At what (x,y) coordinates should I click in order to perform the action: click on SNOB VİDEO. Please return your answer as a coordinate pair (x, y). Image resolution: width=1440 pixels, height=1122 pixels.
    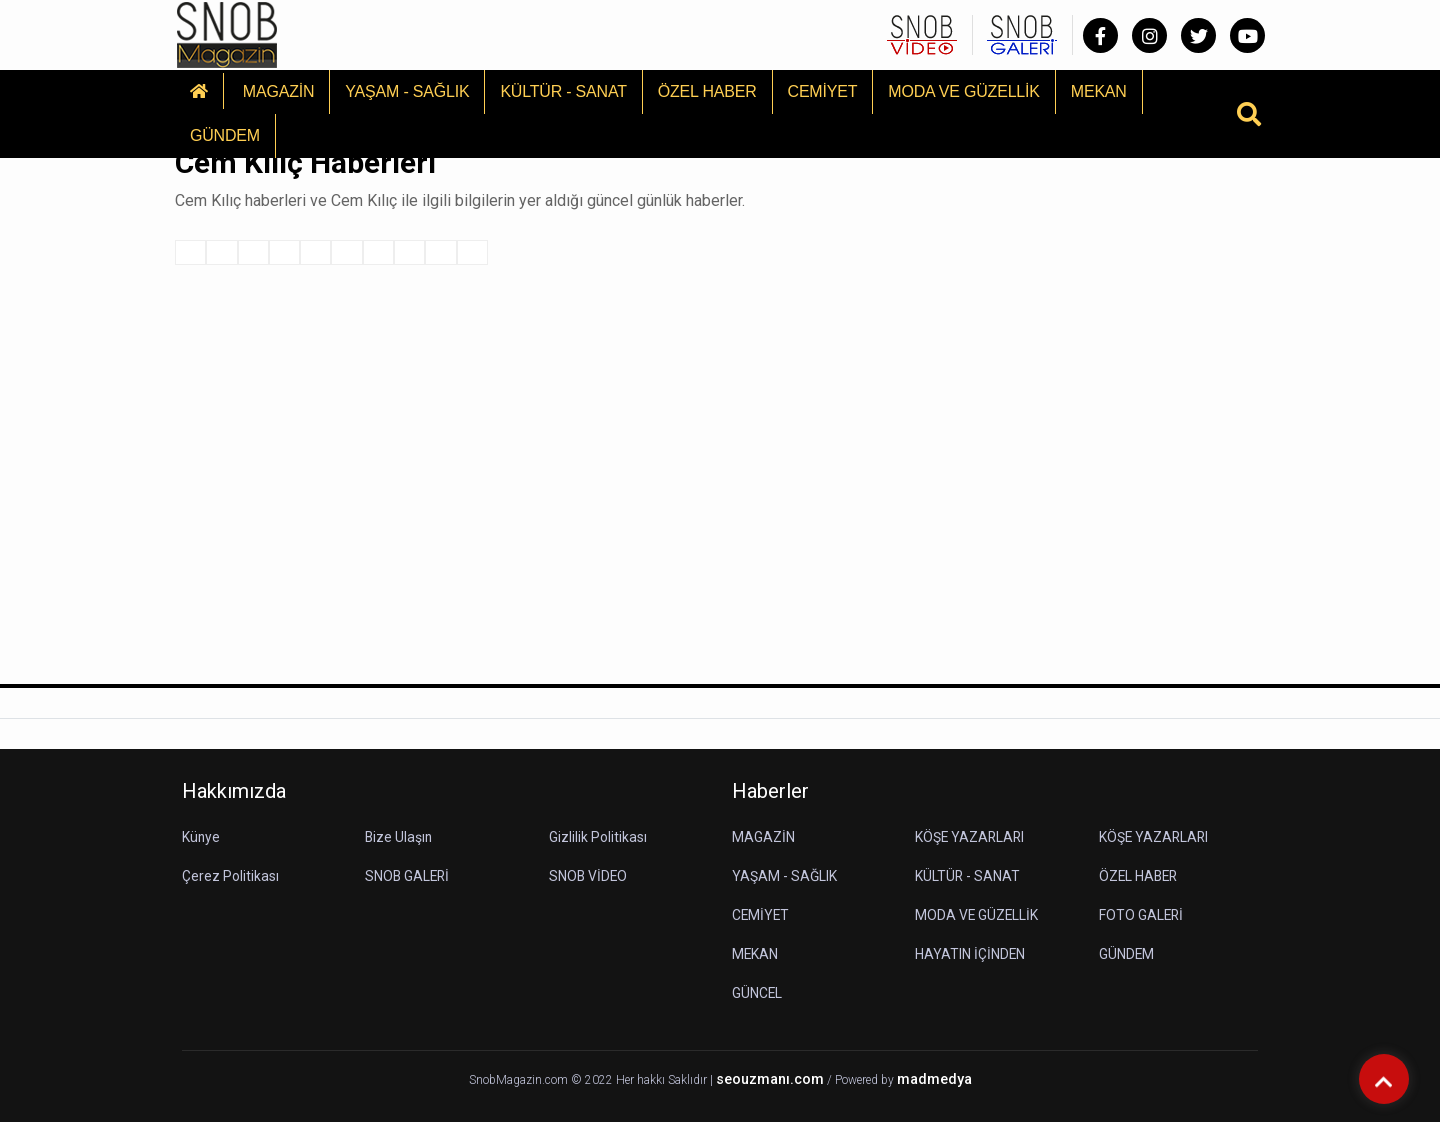
    Looking at the image, I should click on (589, 876).